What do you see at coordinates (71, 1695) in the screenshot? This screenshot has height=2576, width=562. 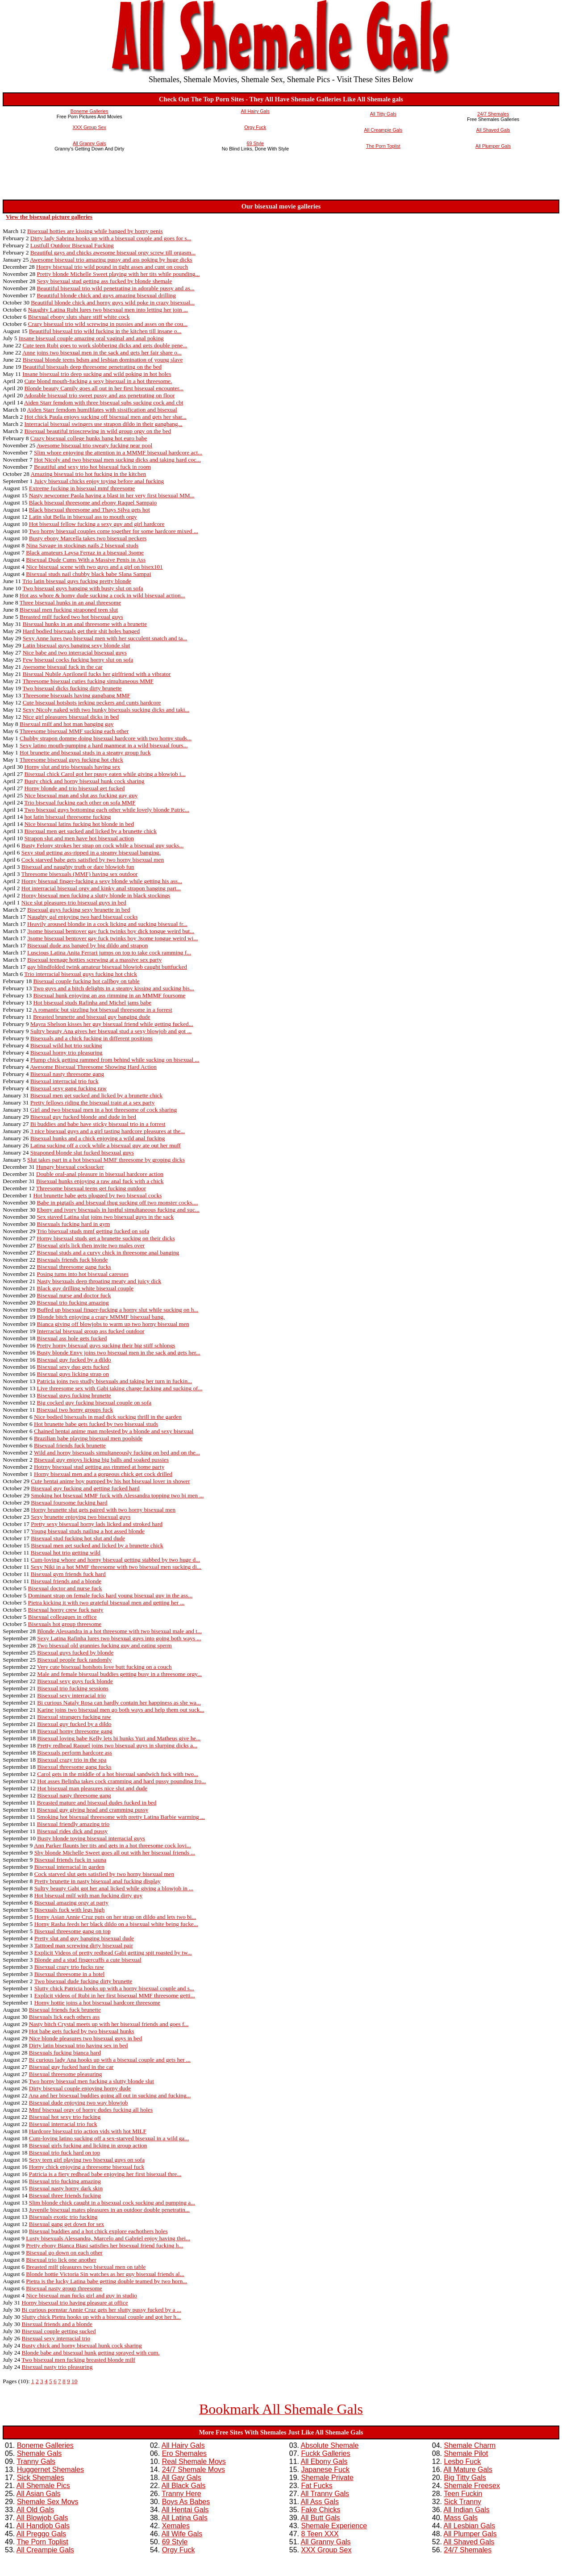 I see `Bisexual sexy interracial trio` at bounding box center [71, 1695].